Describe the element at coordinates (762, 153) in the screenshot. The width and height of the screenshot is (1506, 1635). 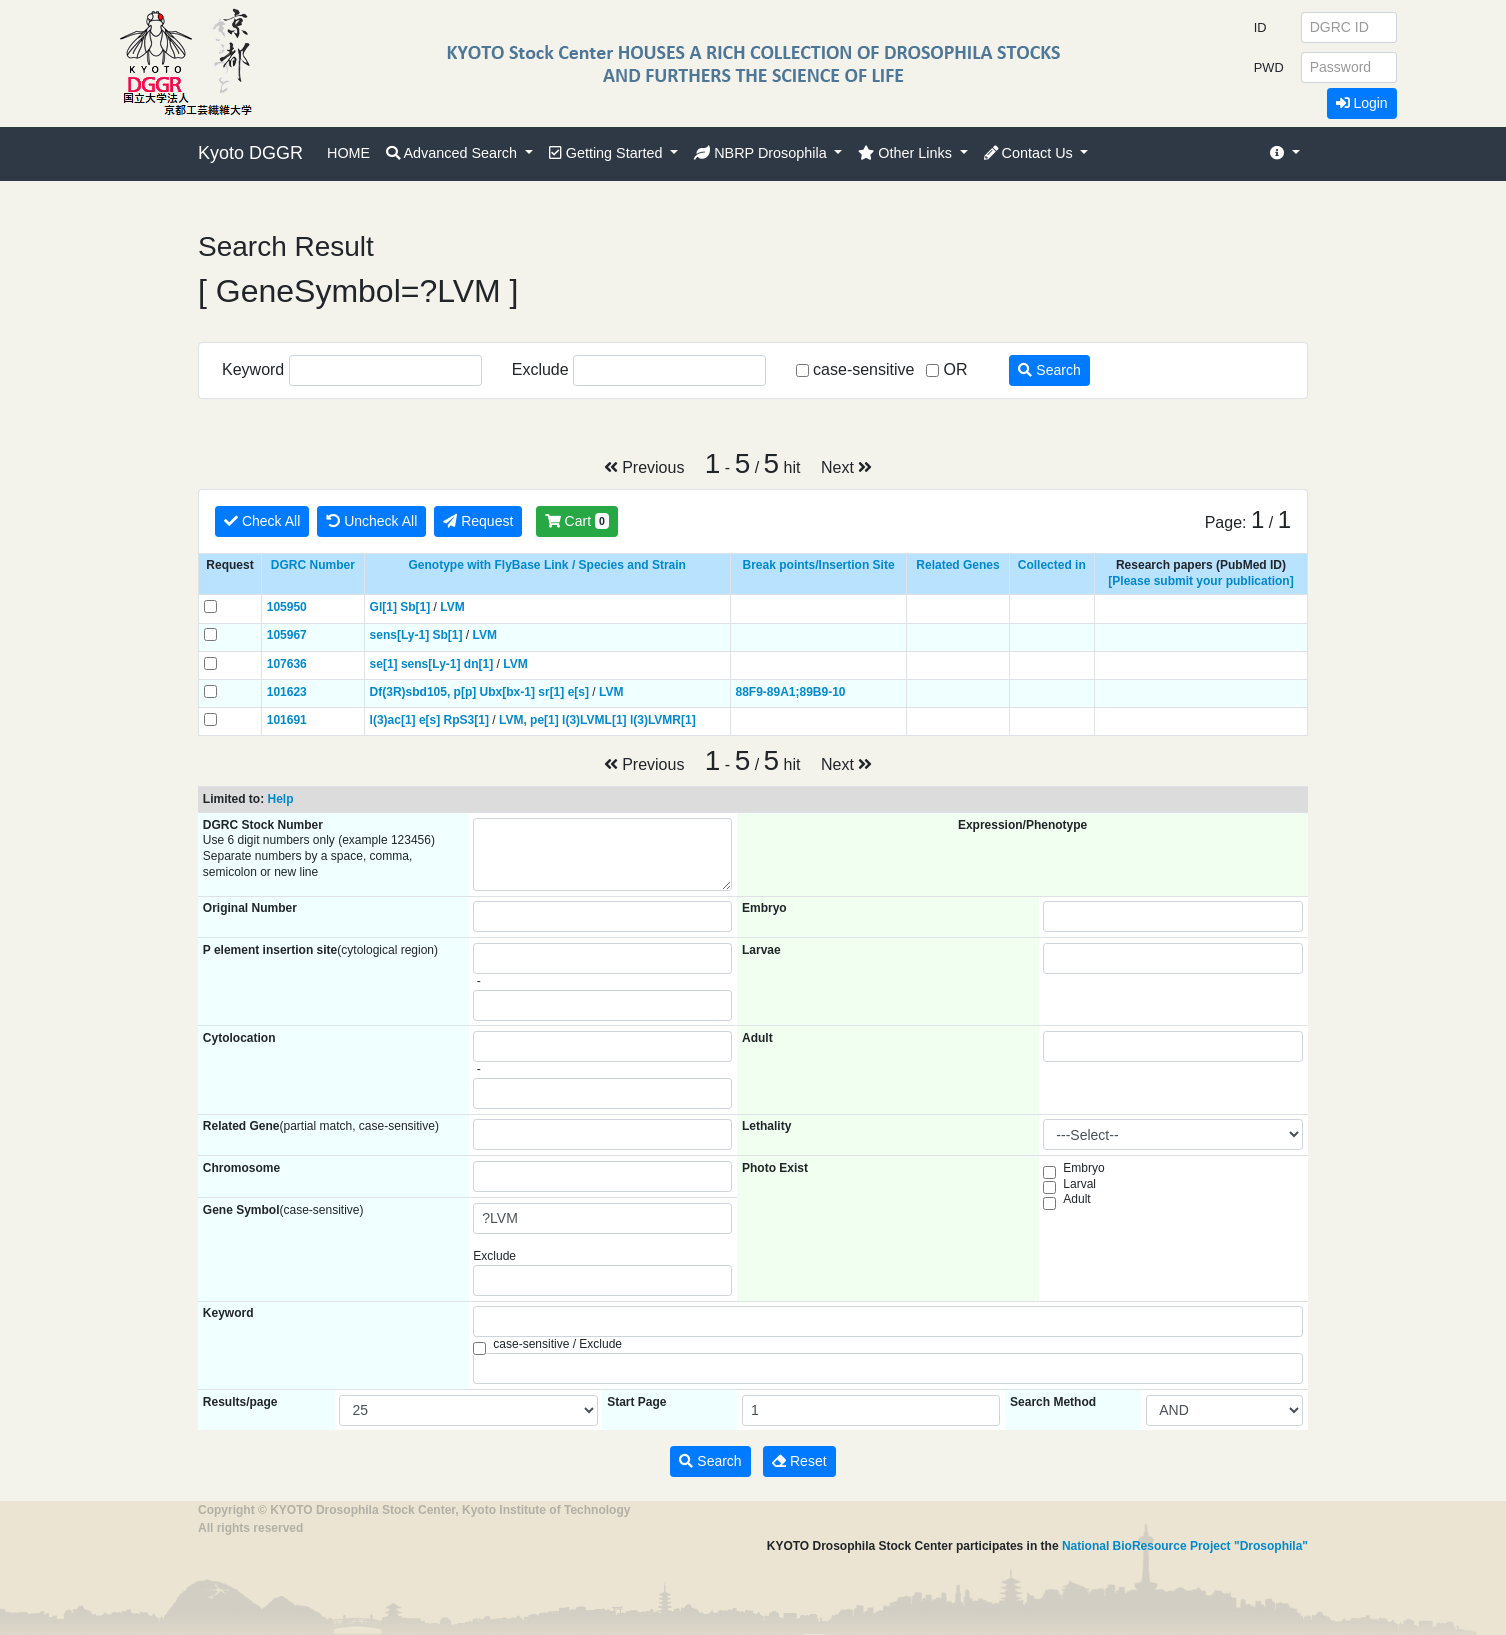
I see `NBRP Drosophila` at that location.